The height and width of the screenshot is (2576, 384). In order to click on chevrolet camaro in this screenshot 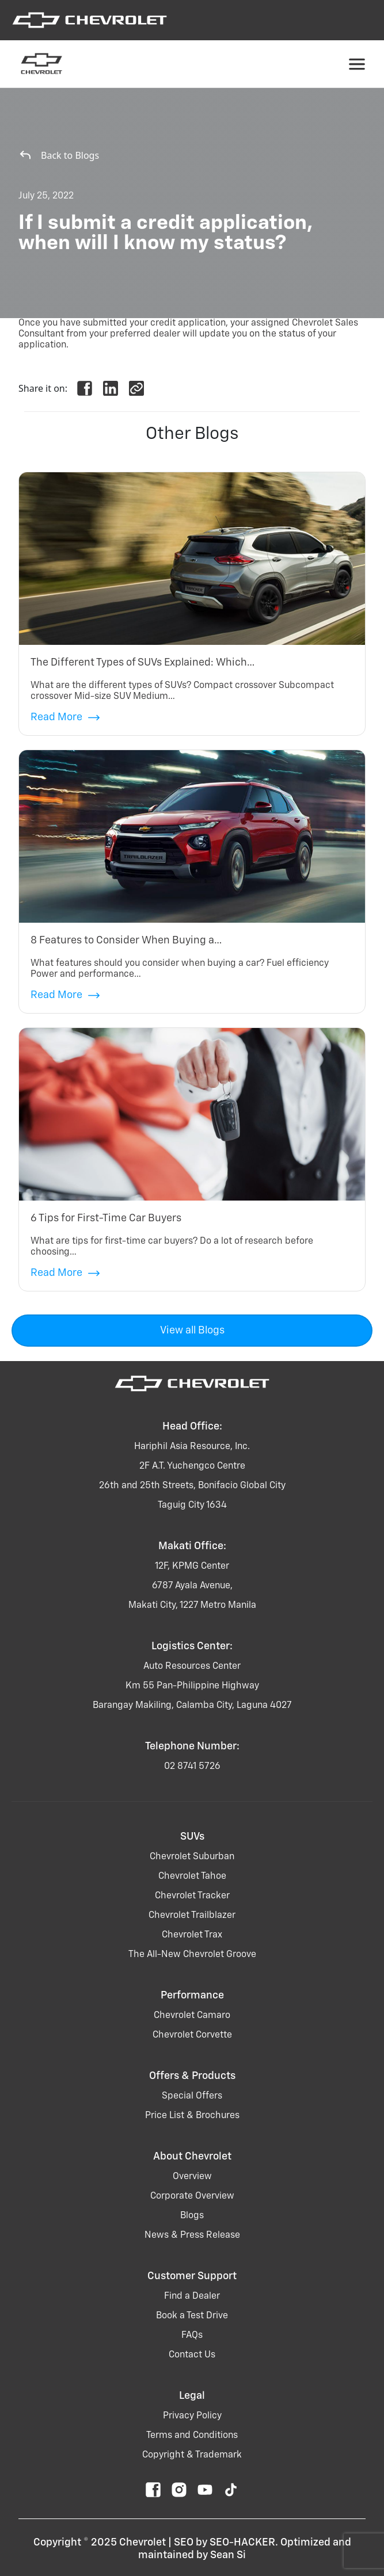, I will do `click(192, 2015)`.